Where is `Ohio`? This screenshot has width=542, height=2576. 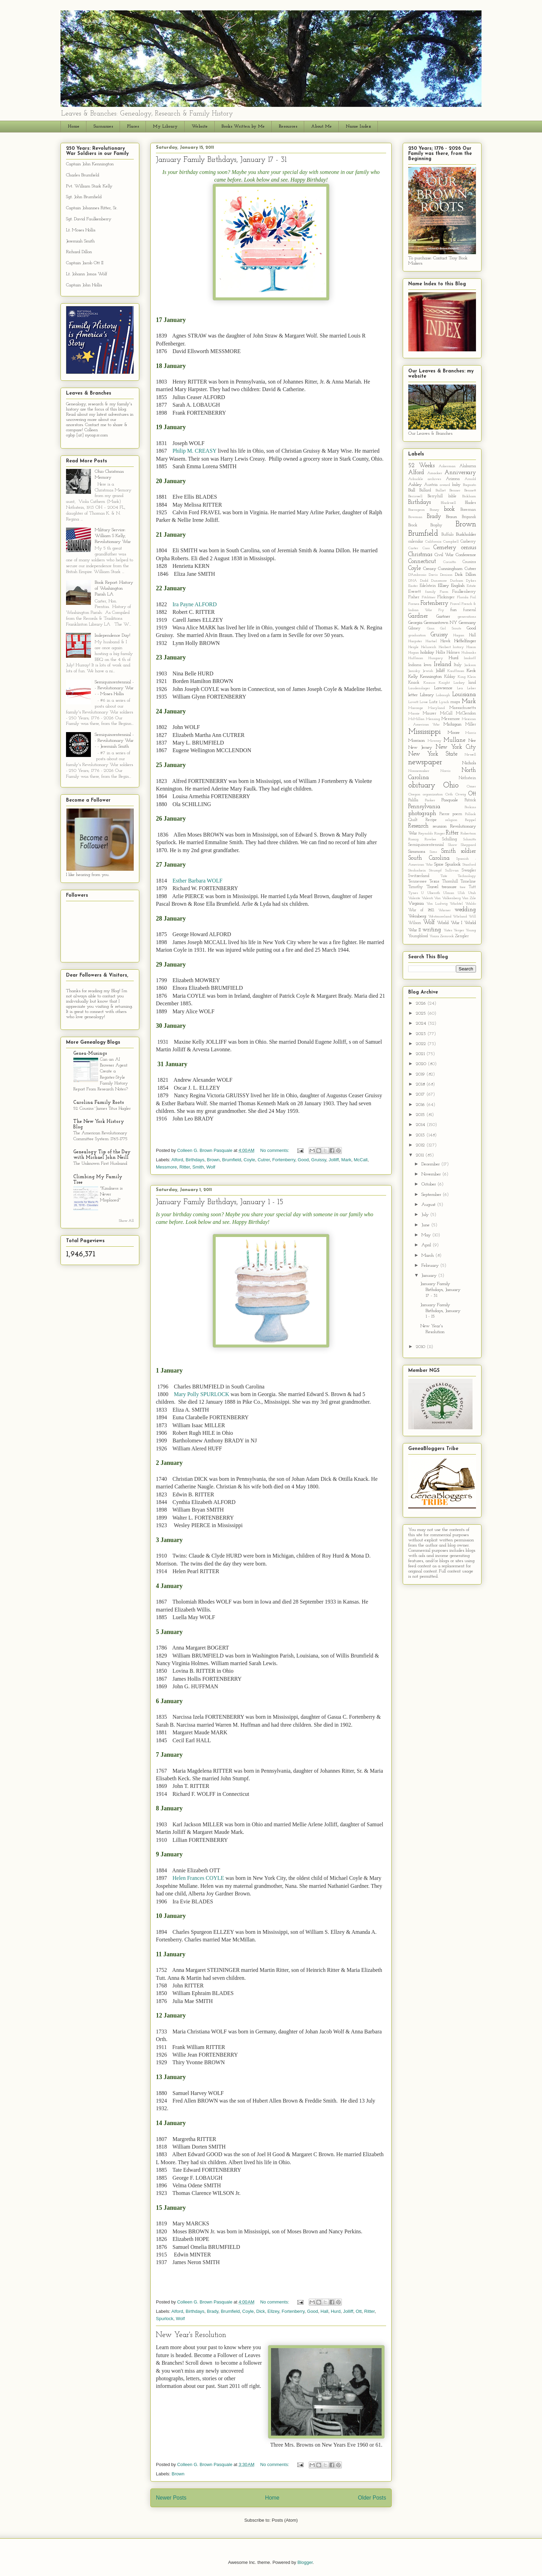
Ohio is located at coordinates (451, 786).